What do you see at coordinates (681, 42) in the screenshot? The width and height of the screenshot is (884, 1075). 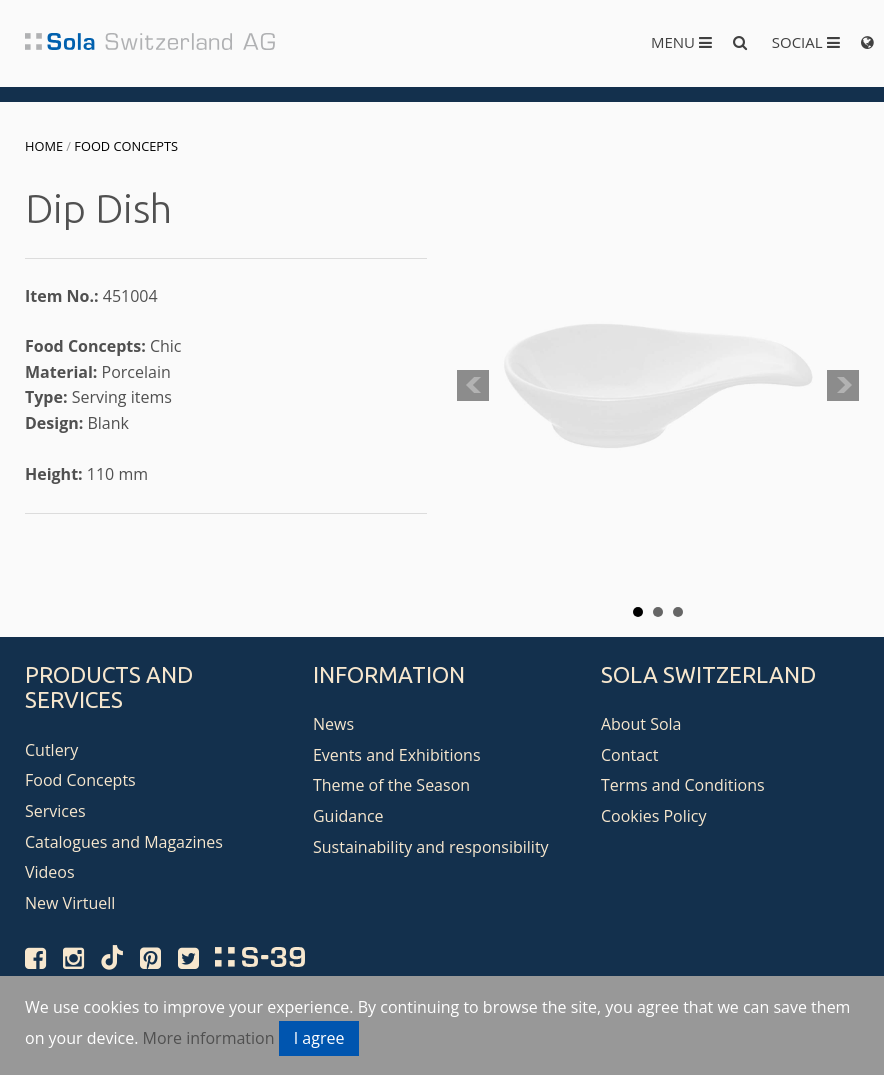 I see `Menu` at bounding box center [681, 42].